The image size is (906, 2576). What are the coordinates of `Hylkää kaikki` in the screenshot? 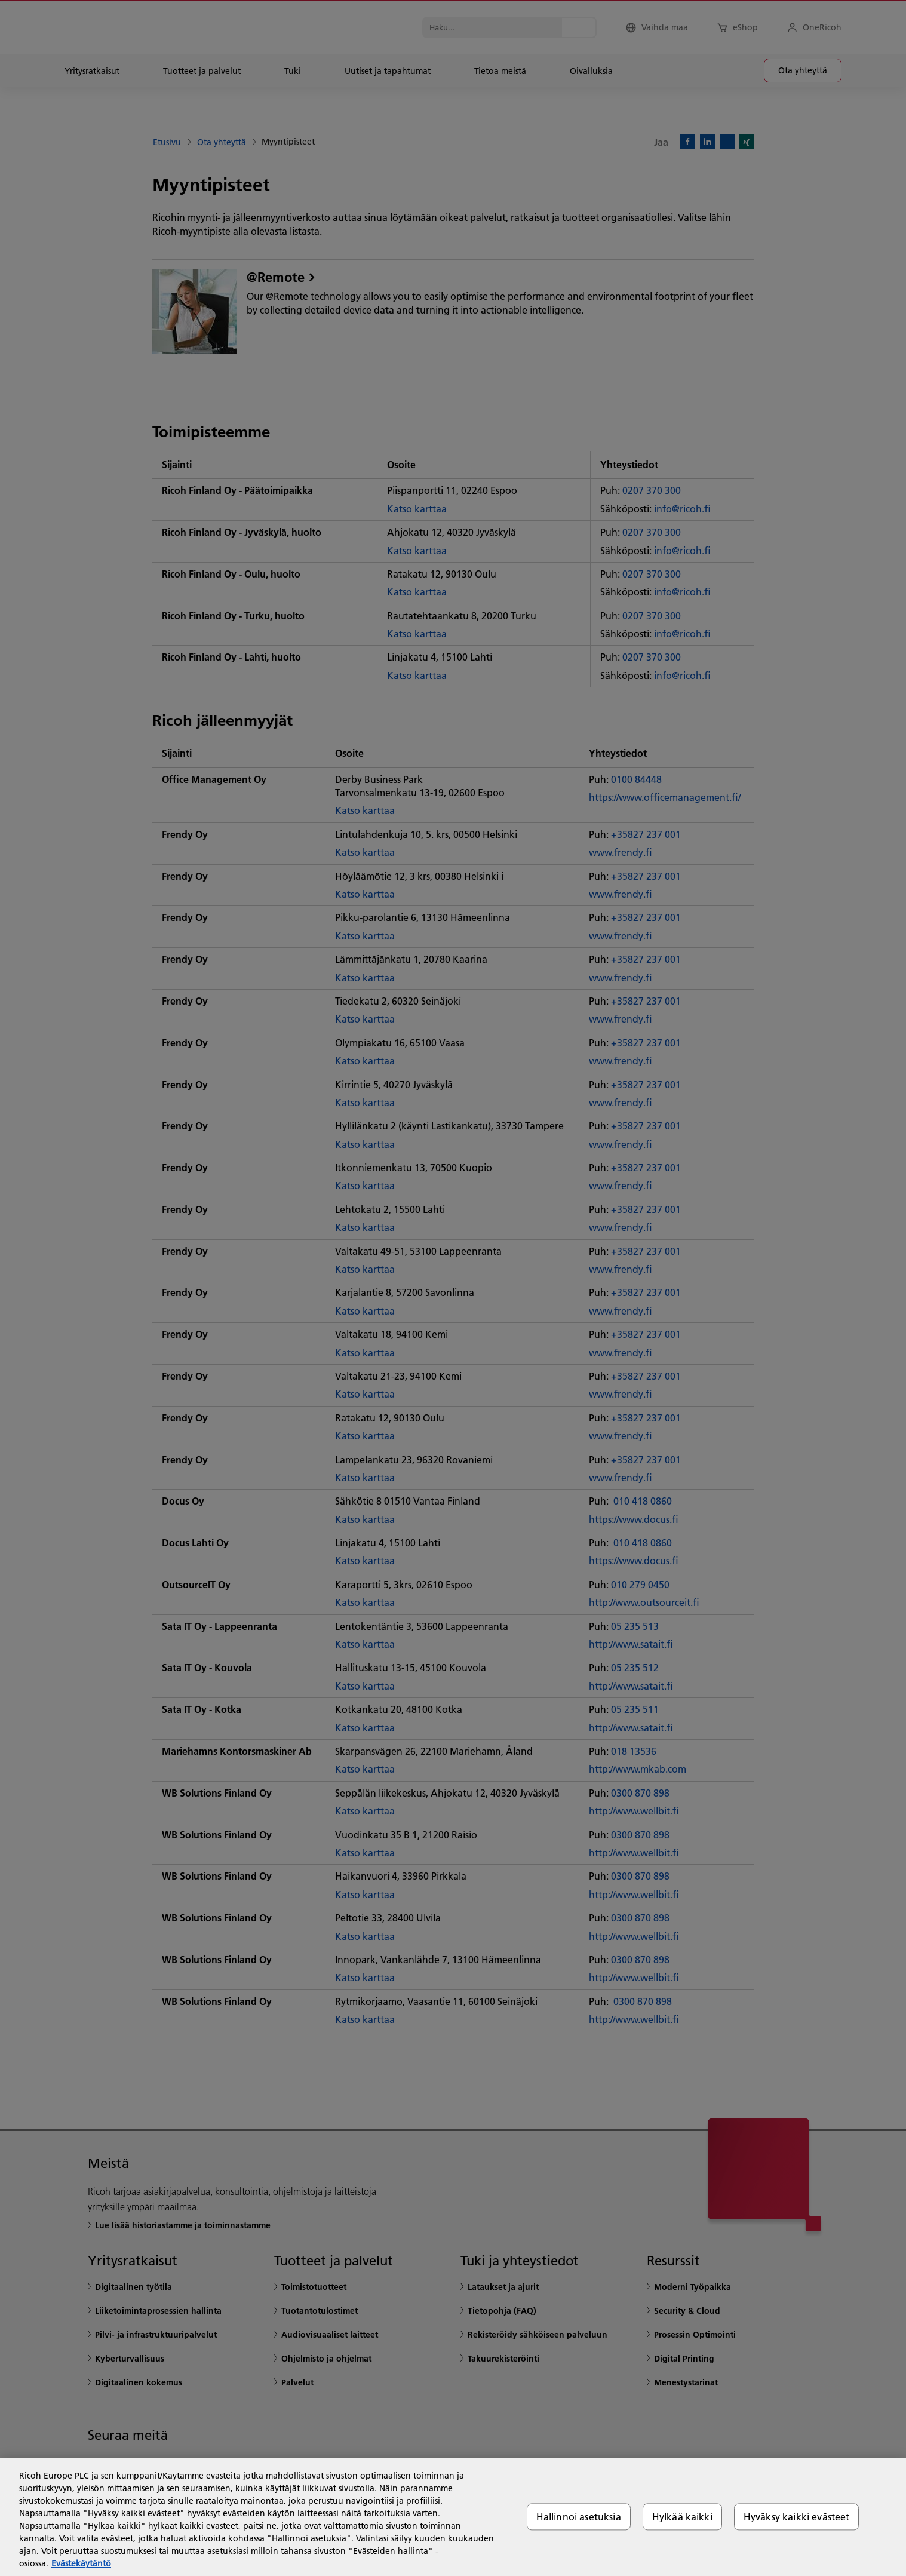 It's located at (682, 2516).